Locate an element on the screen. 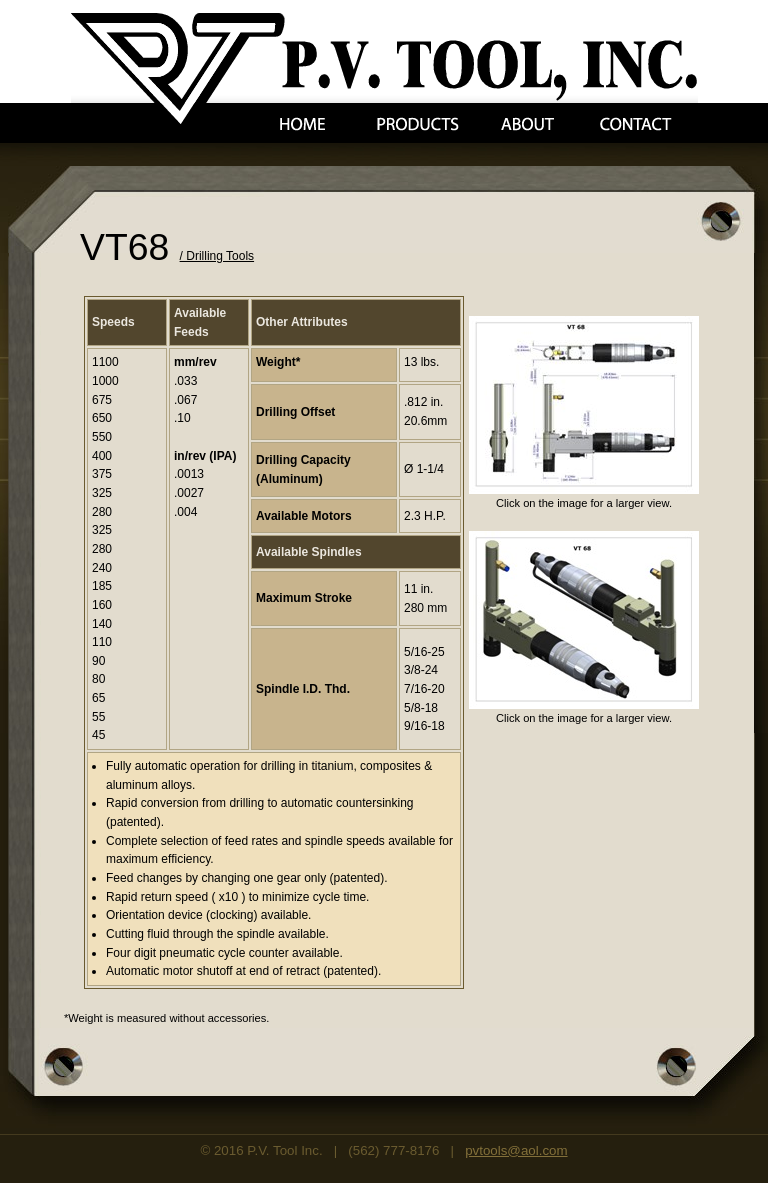  About is located at coordinates (527, 124).